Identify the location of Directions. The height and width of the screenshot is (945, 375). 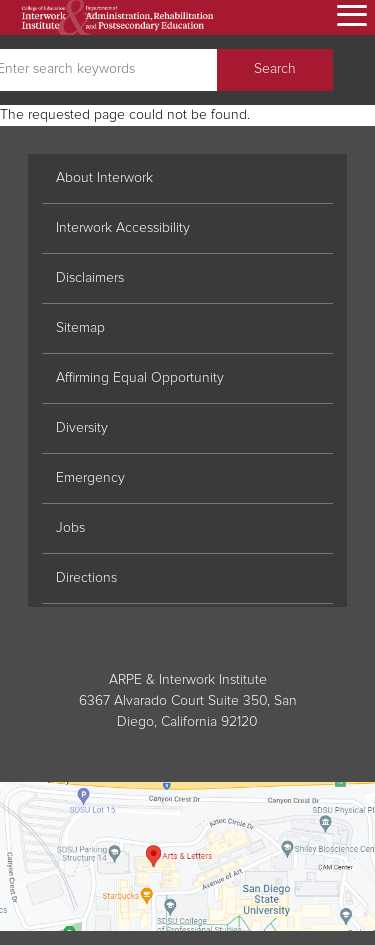
(86, 578).